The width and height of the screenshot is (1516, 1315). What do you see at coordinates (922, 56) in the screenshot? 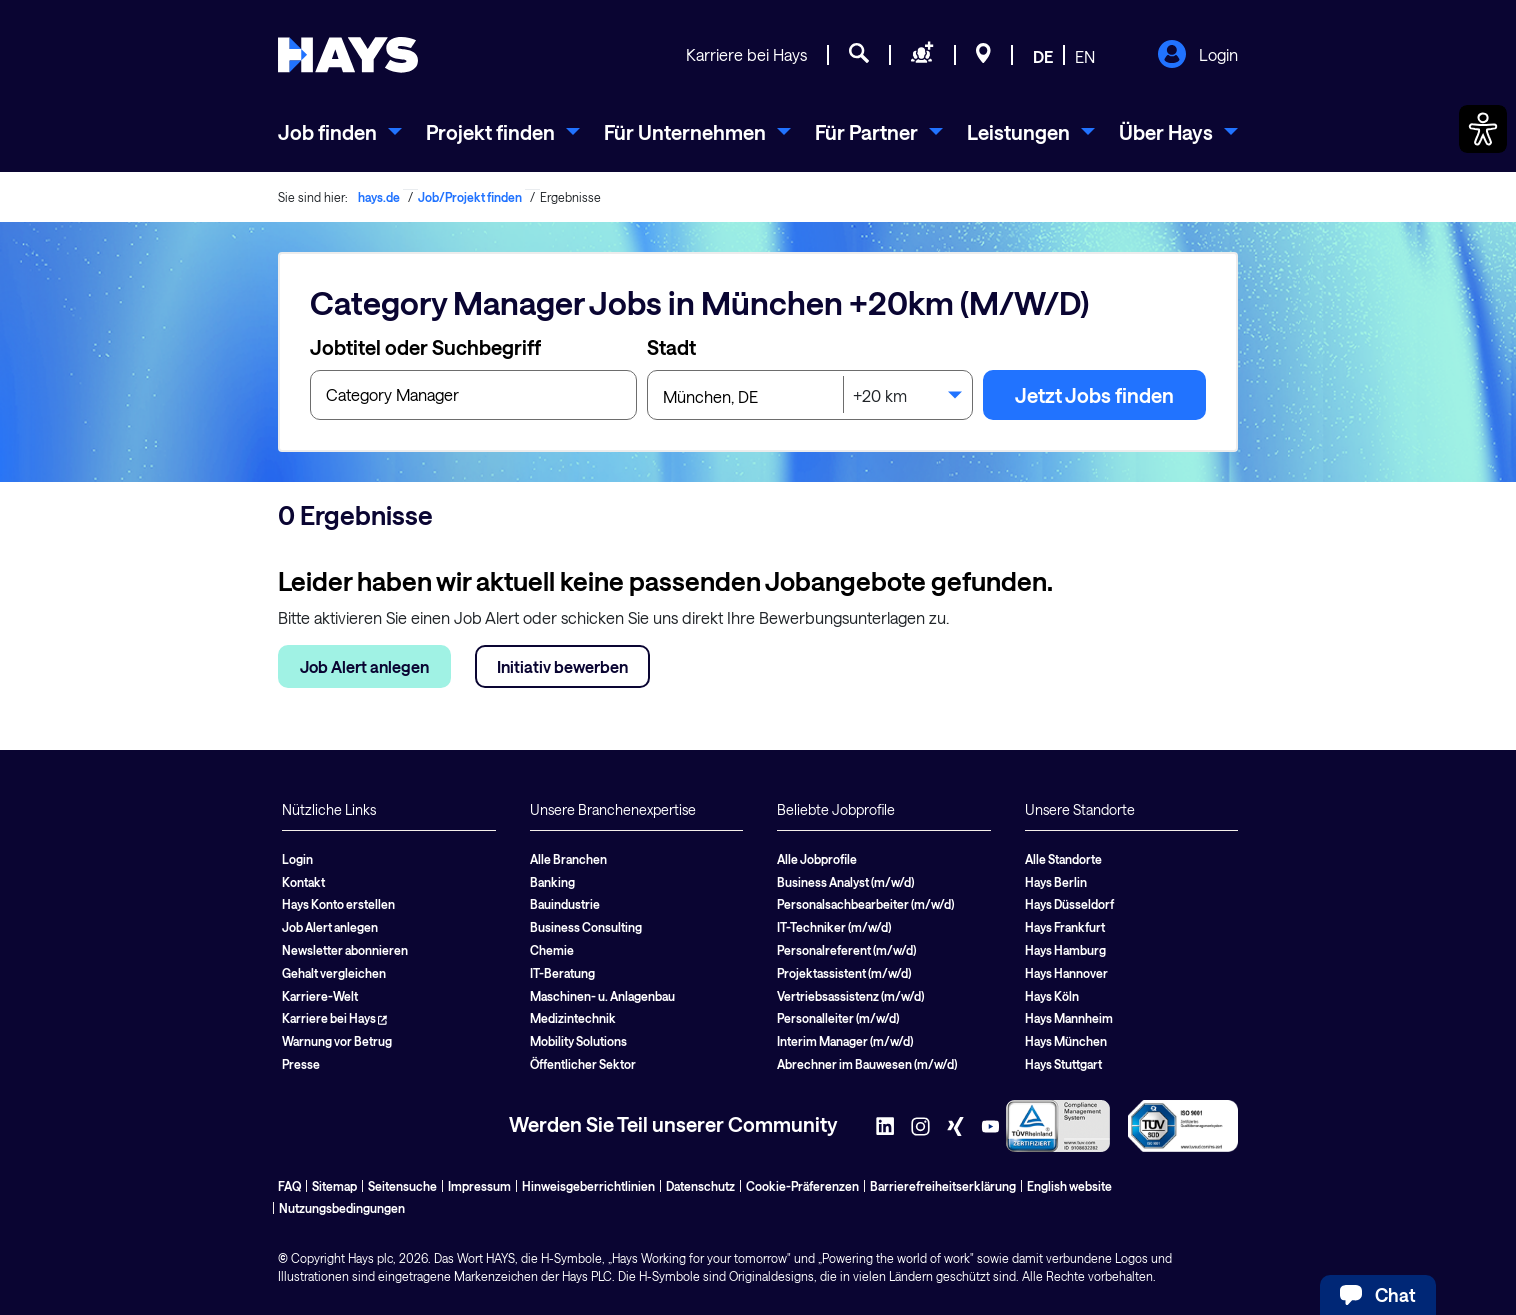
I see `[Personal anfragen]` at bounding box center [922, 56].